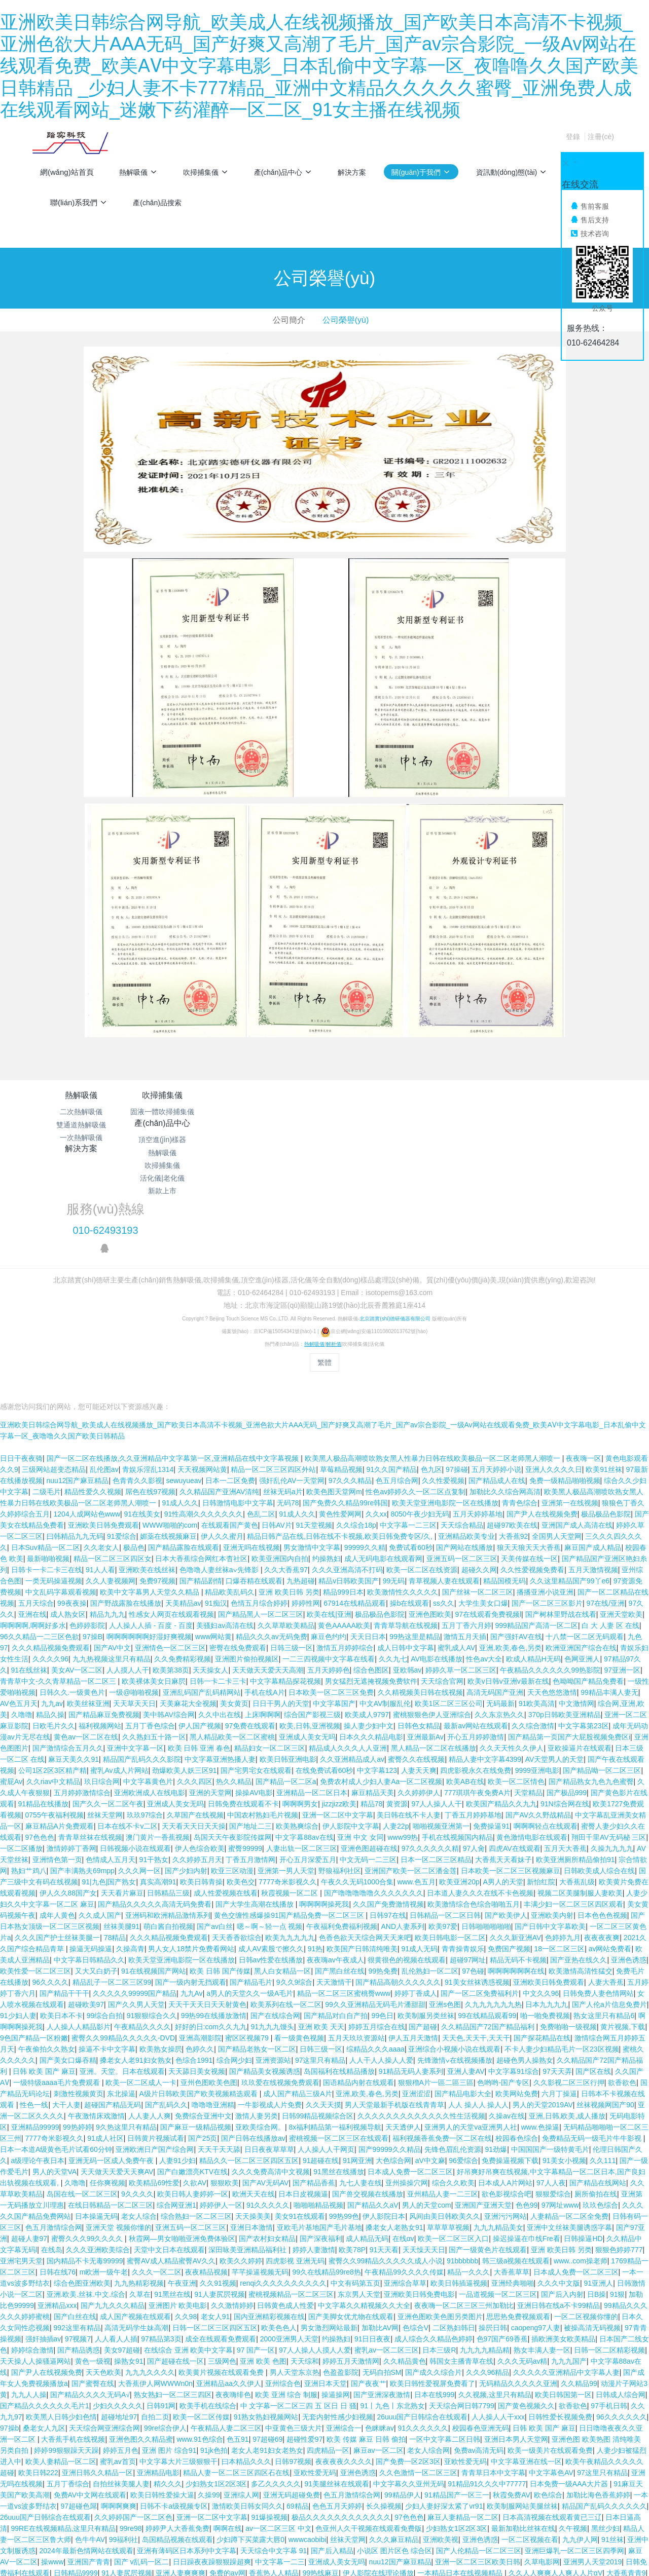 The height and width of the screenshot is (2576, 649). I want to click on 亚欧韩av, so click(407, 1567).